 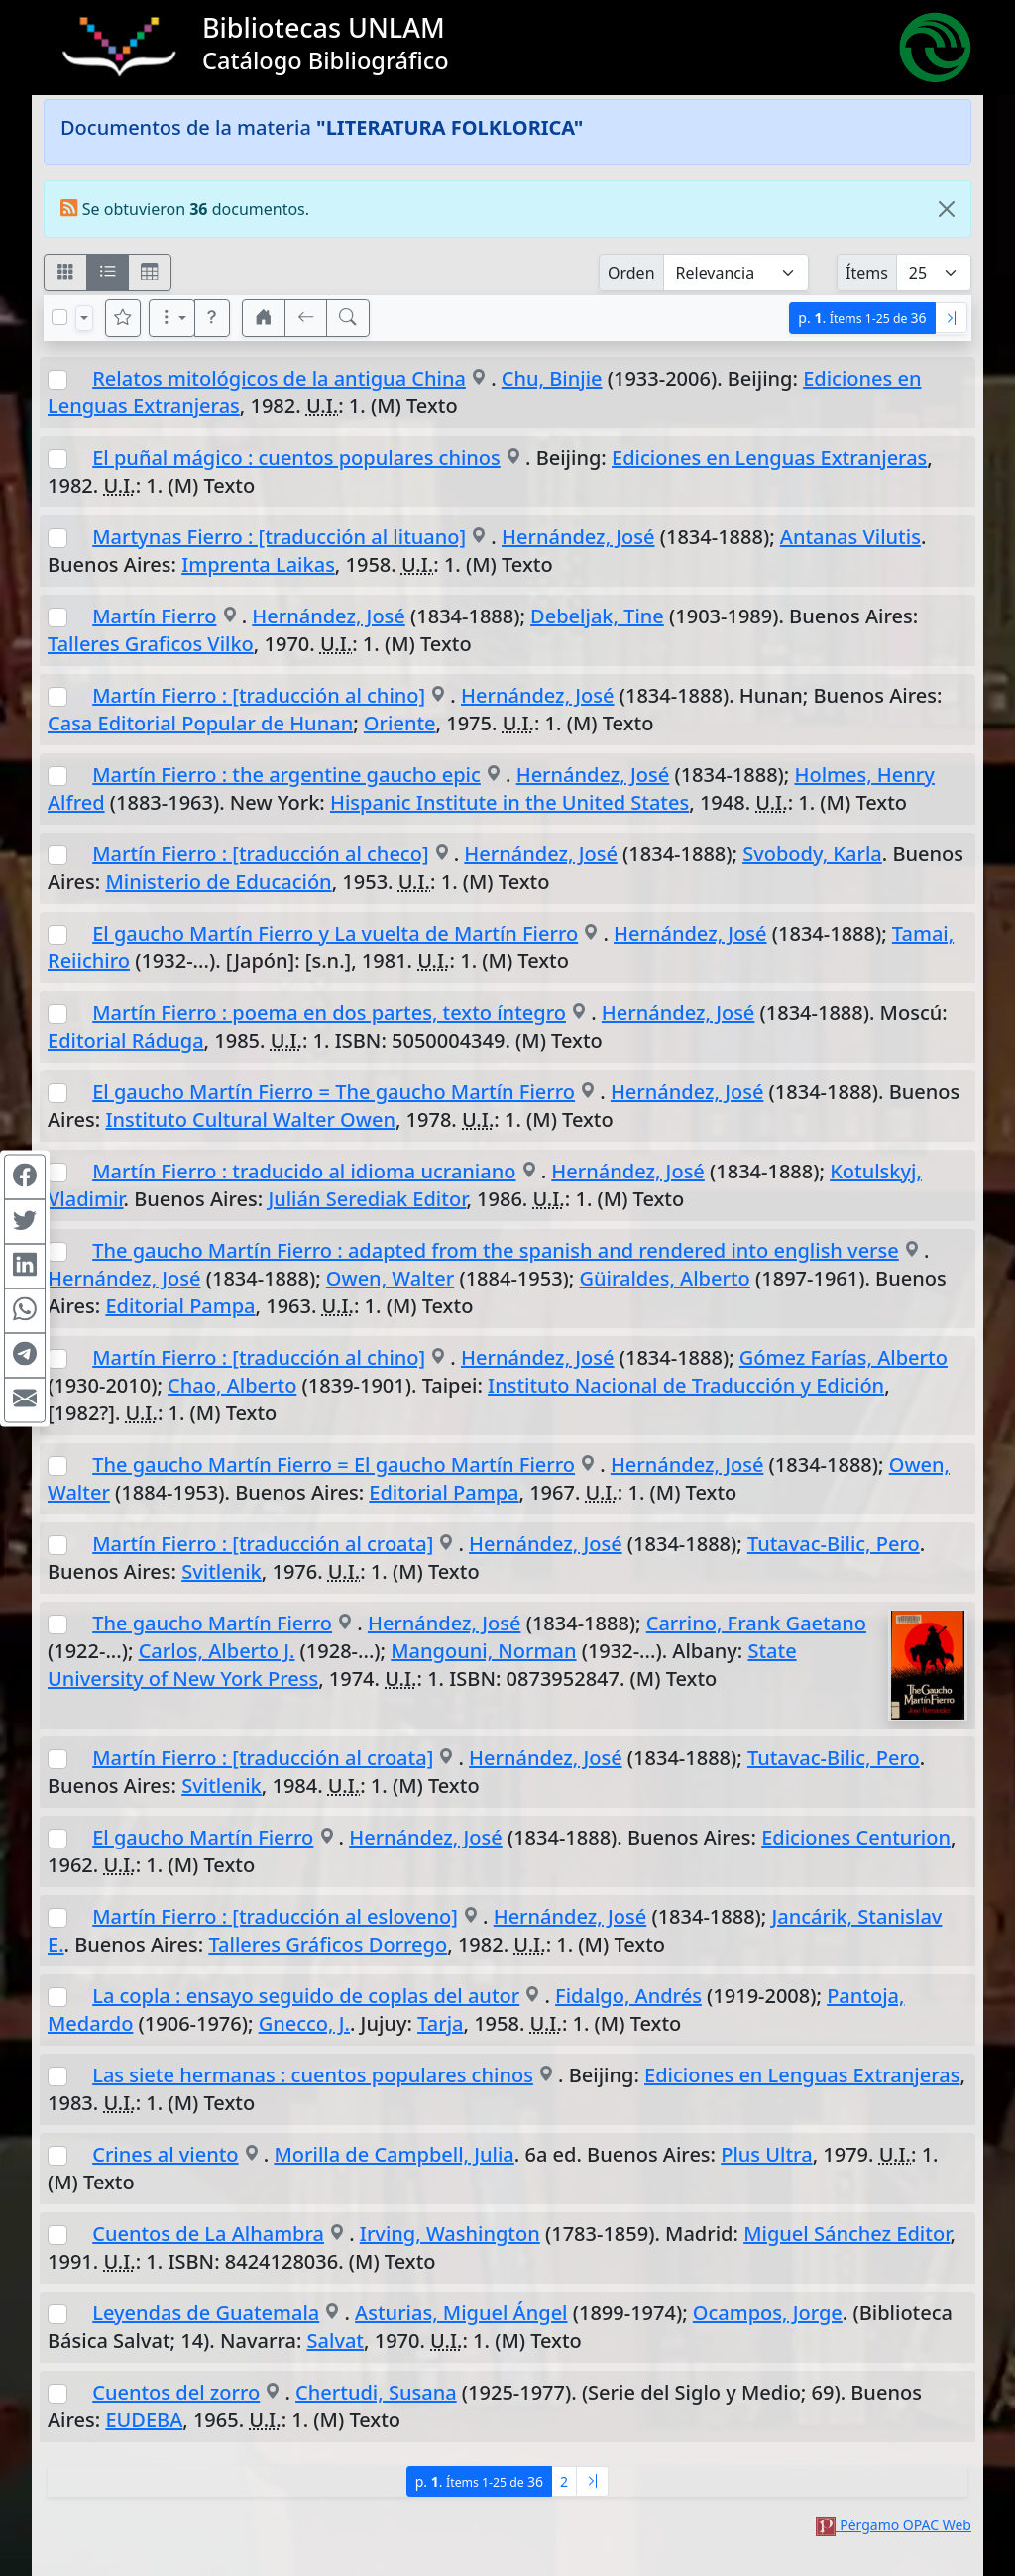 What do you see at coordinates (461, 2312) in the screenshot?
I see `Asturias, Miguel Ángel` at bounding box center [461, 2312].